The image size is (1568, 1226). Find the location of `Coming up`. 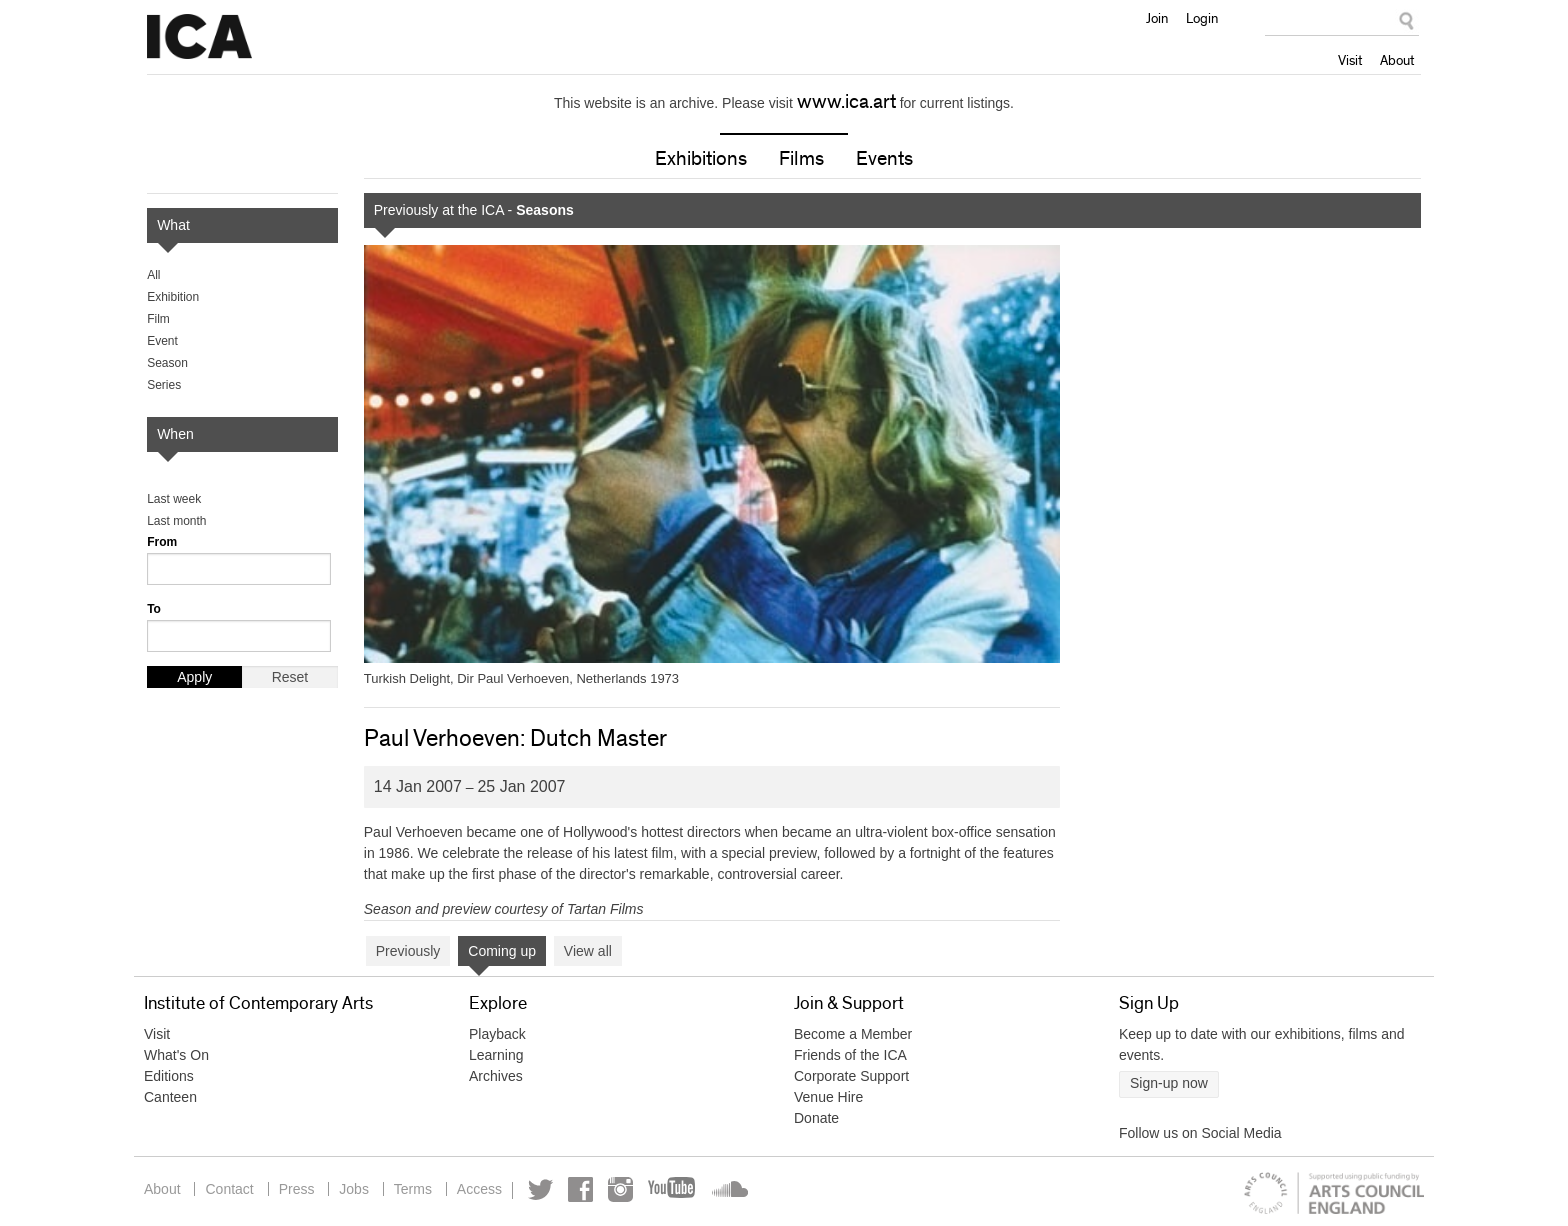

Coming up is located at coordinates (502, 951).